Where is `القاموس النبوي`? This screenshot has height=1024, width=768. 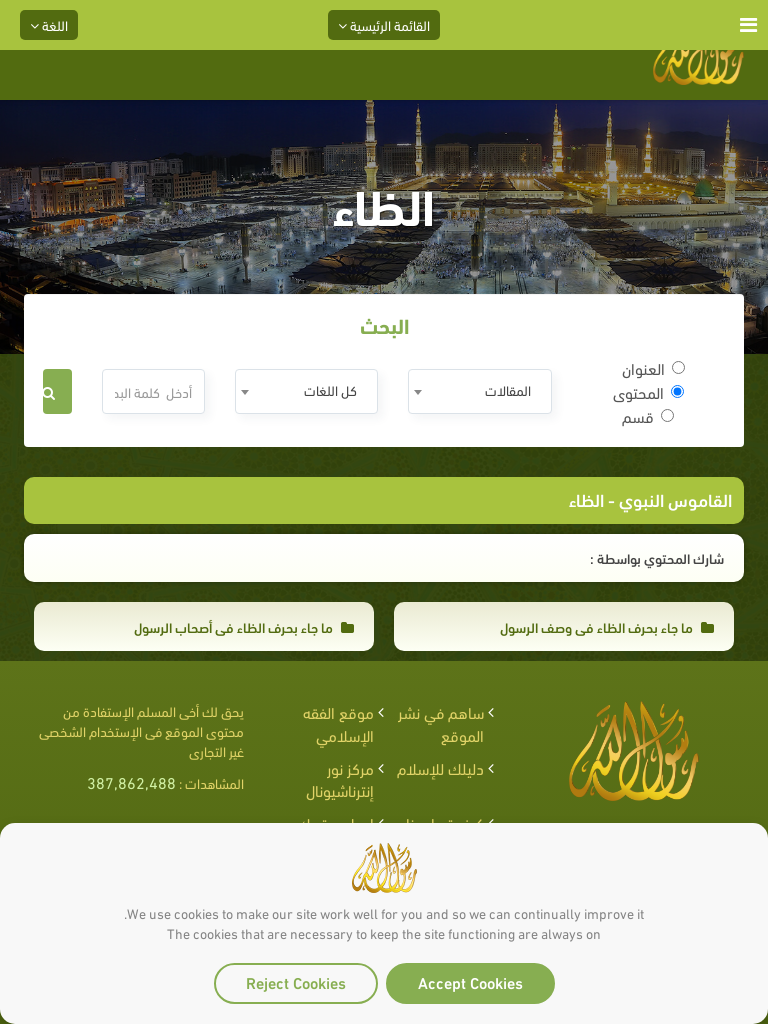 القاموس النبوي is located at coordinates (675, 498).